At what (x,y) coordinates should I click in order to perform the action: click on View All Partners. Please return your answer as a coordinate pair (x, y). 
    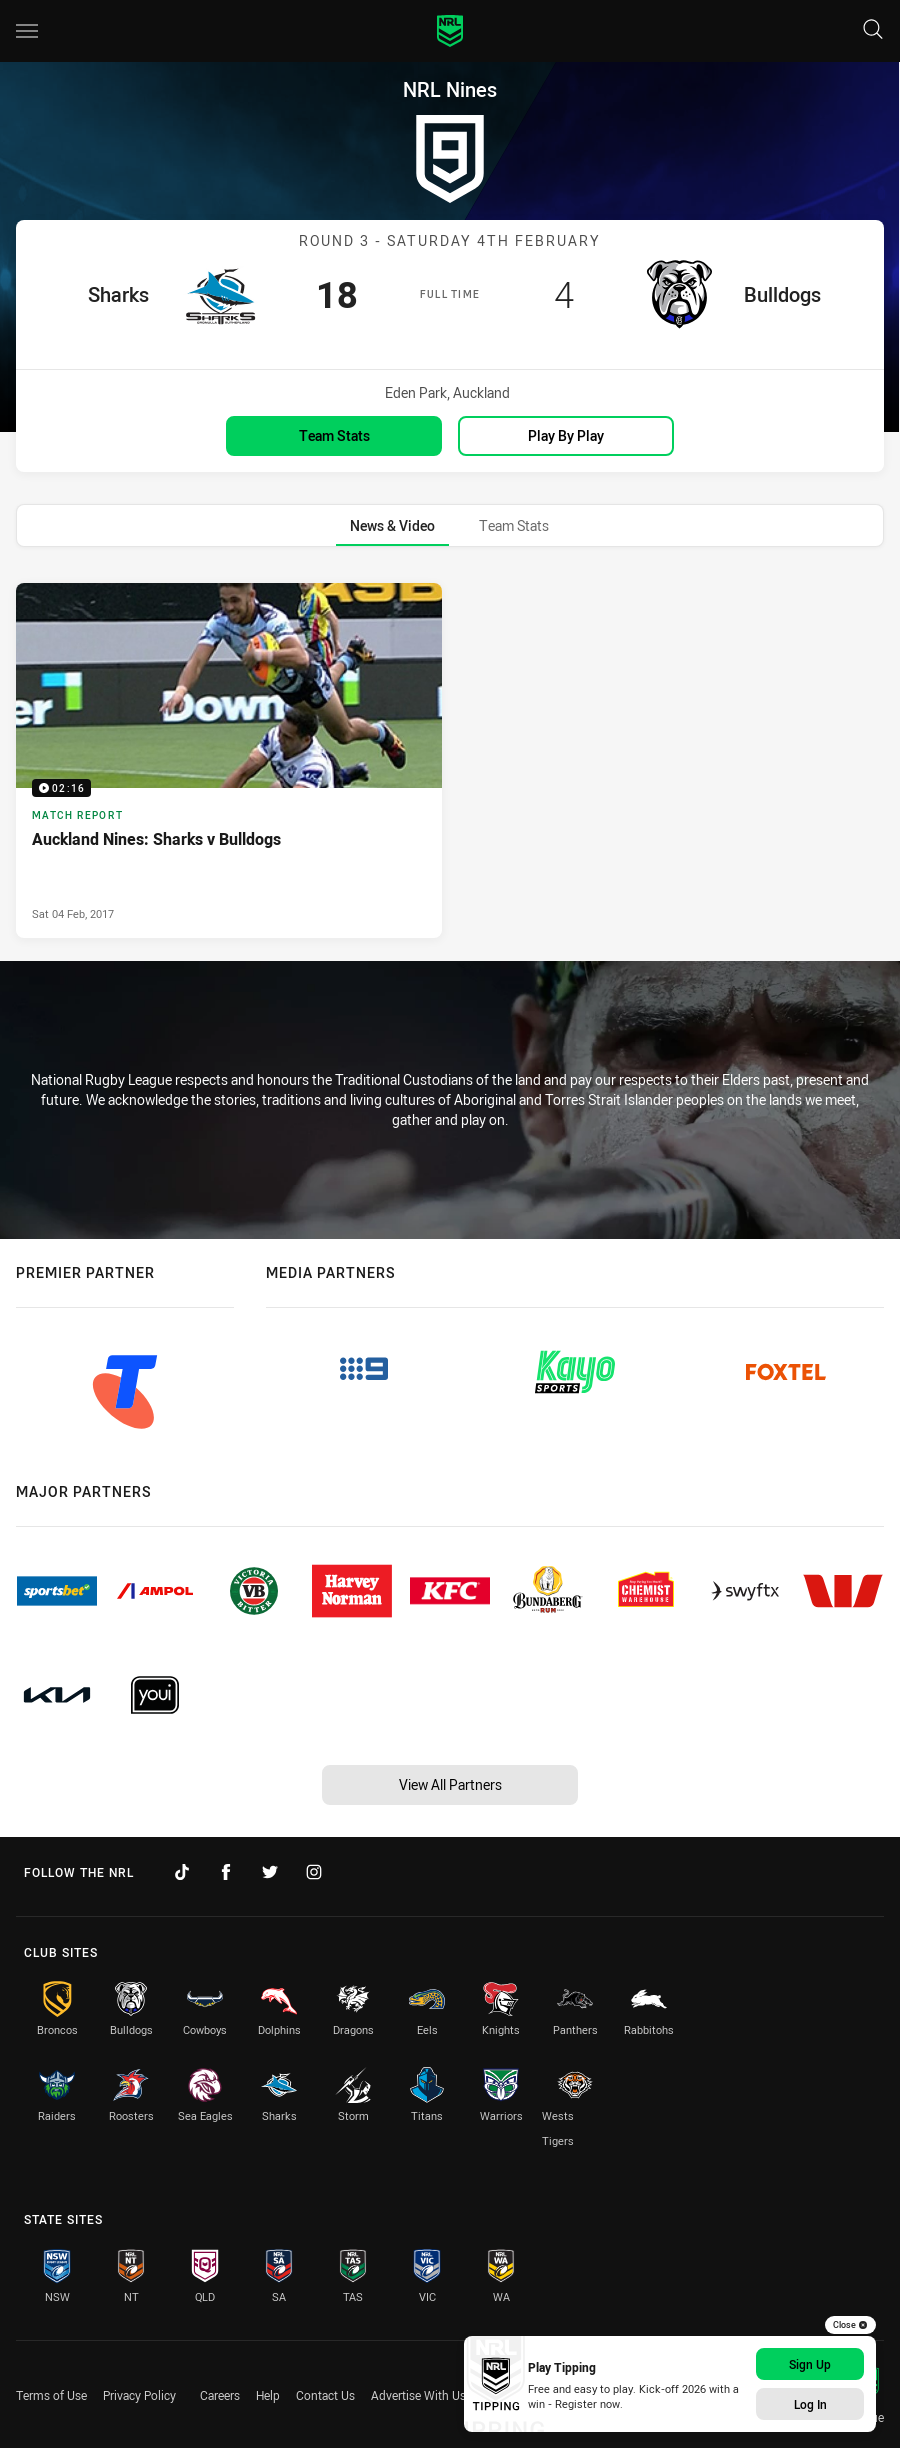
    Looking at the image, I should click on (450, 1784).